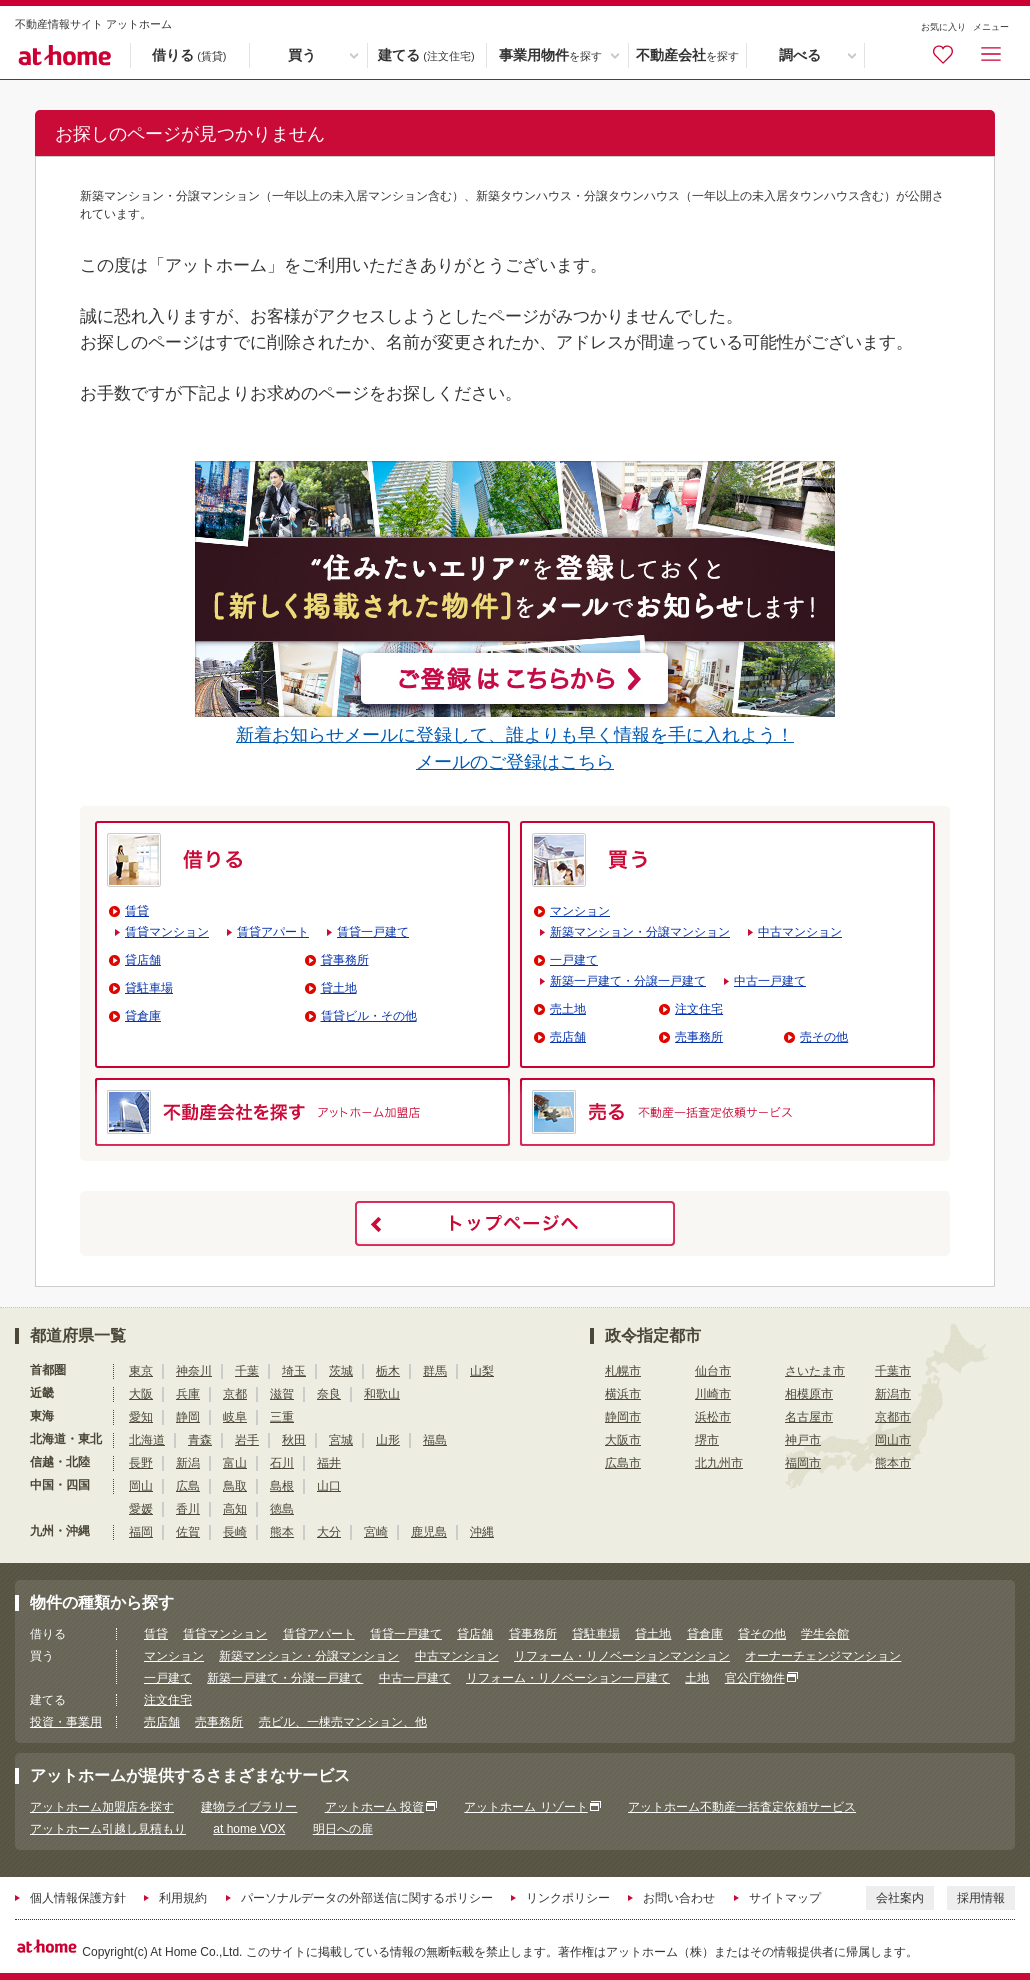 The width and height of the screenshot is (1030, 1980). Describe the element at coordinates (329, 1532) in the screenshot. I see `大分` at that location.